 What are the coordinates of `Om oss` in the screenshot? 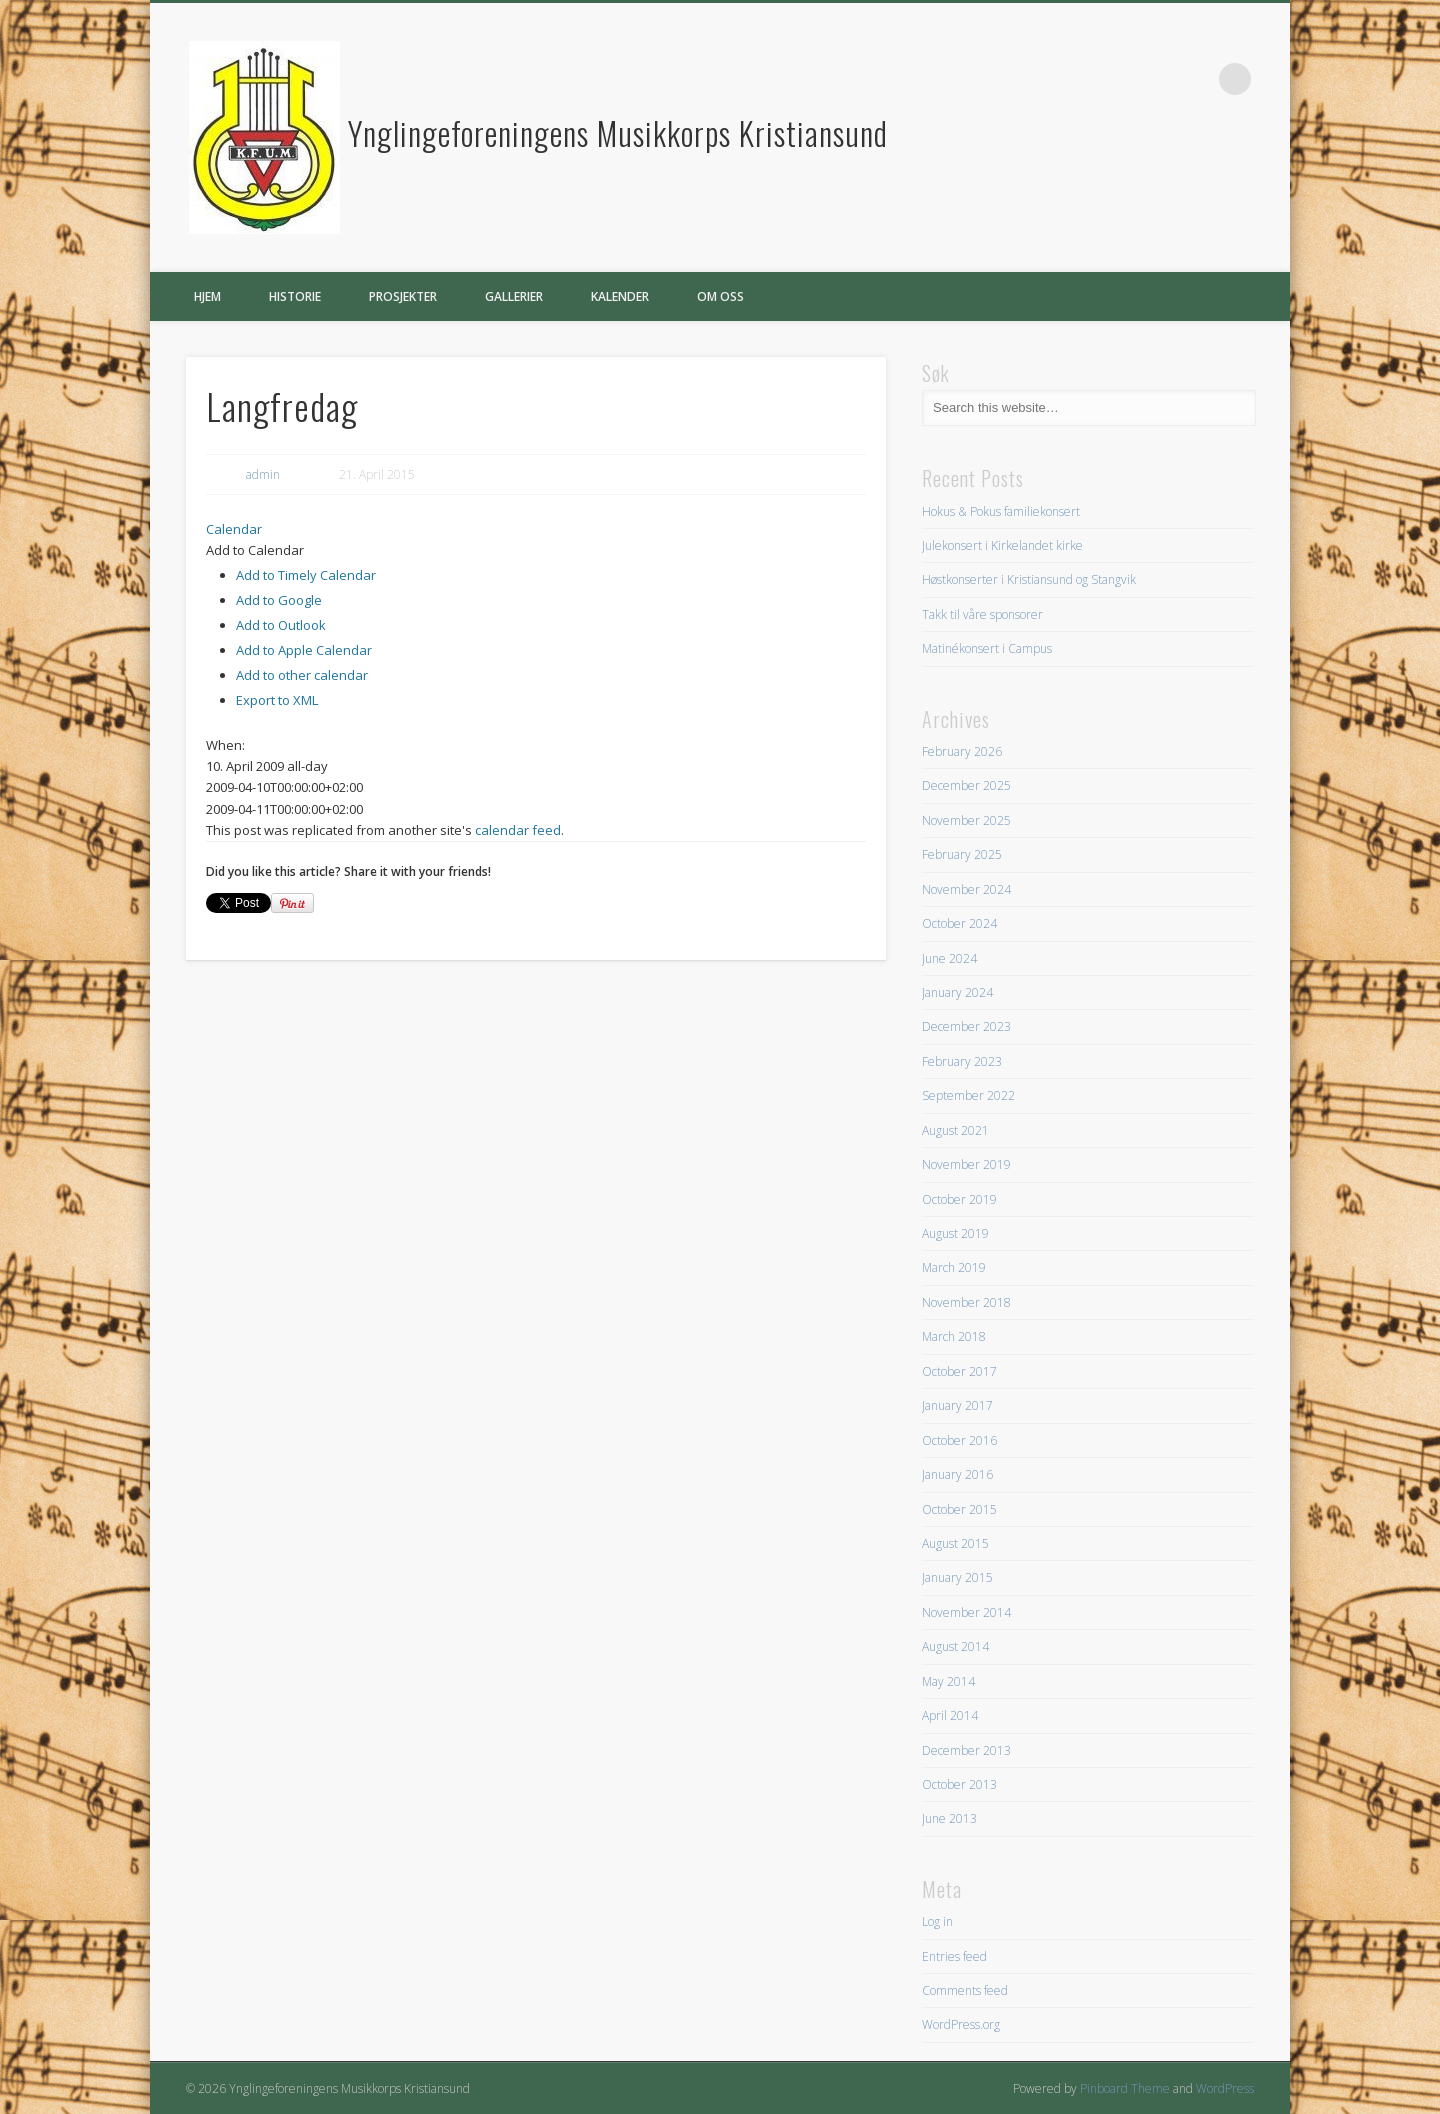 It's located at (720, 296).